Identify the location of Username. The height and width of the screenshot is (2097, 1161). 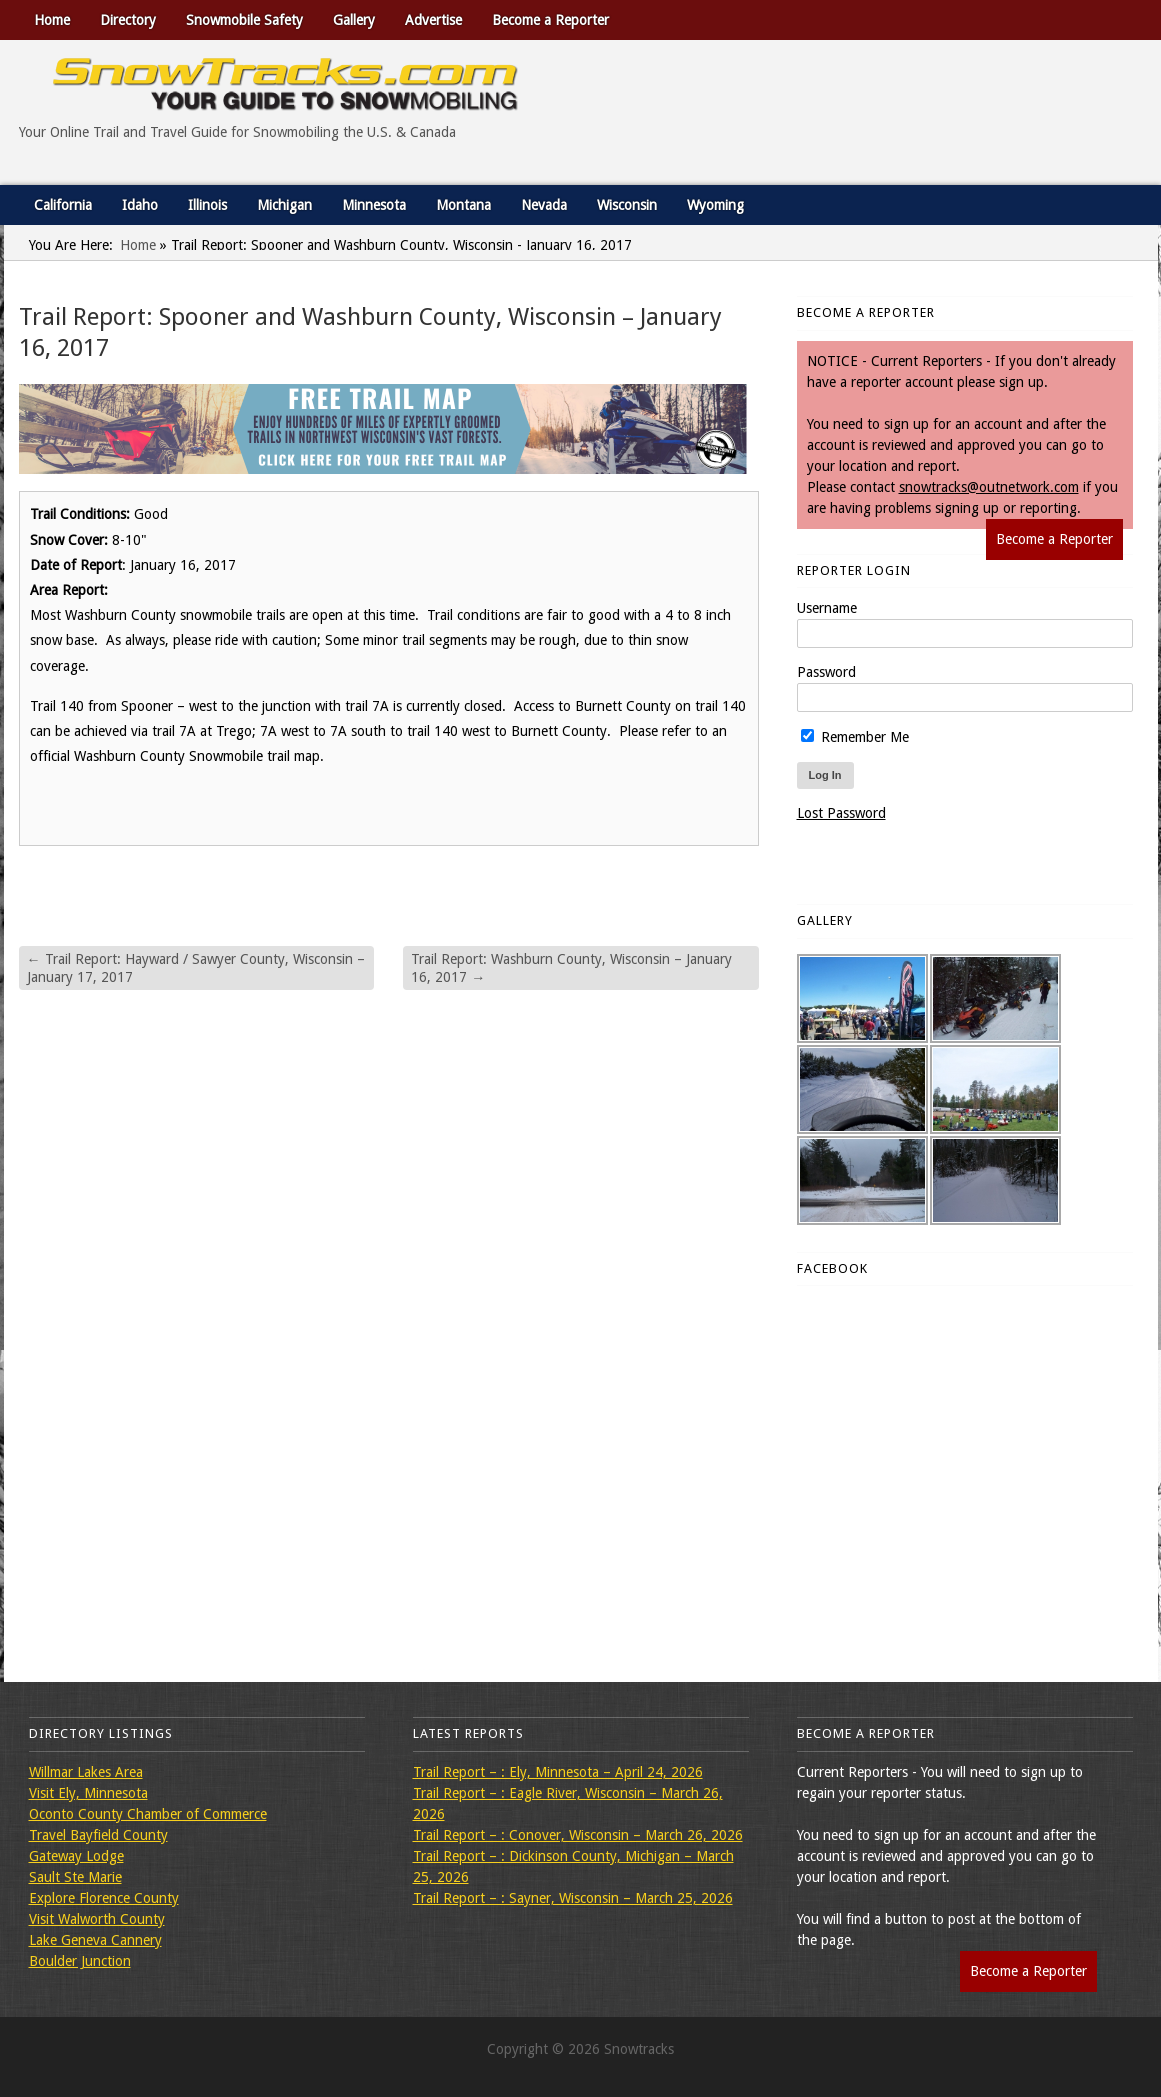
(827, 608).